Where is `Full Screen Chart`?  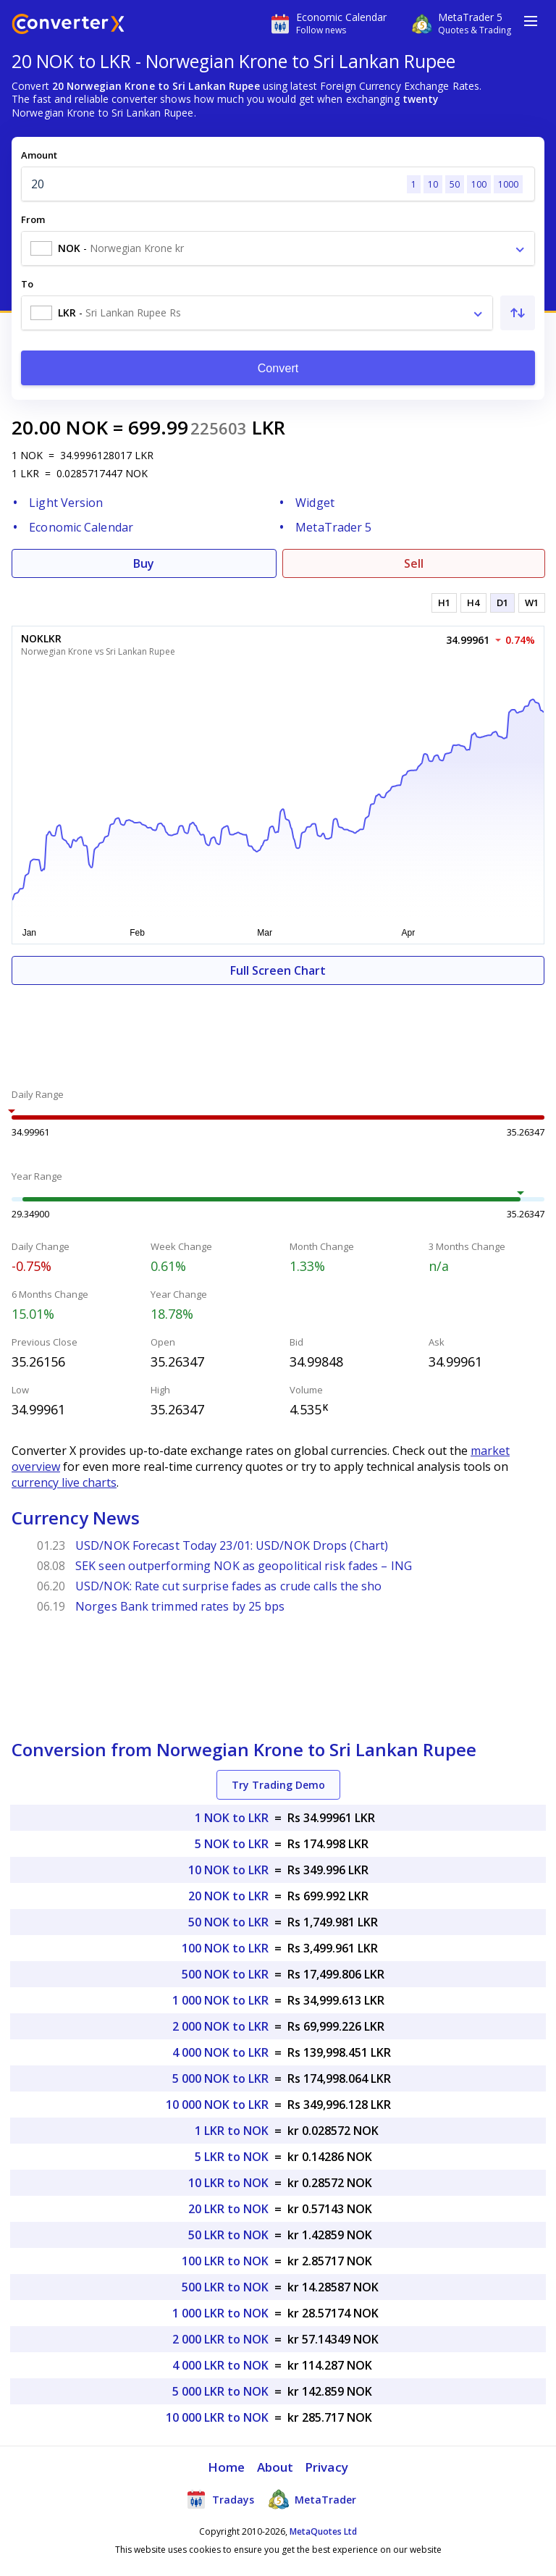 Full Screen Chart is located at coordinates (278, 970).